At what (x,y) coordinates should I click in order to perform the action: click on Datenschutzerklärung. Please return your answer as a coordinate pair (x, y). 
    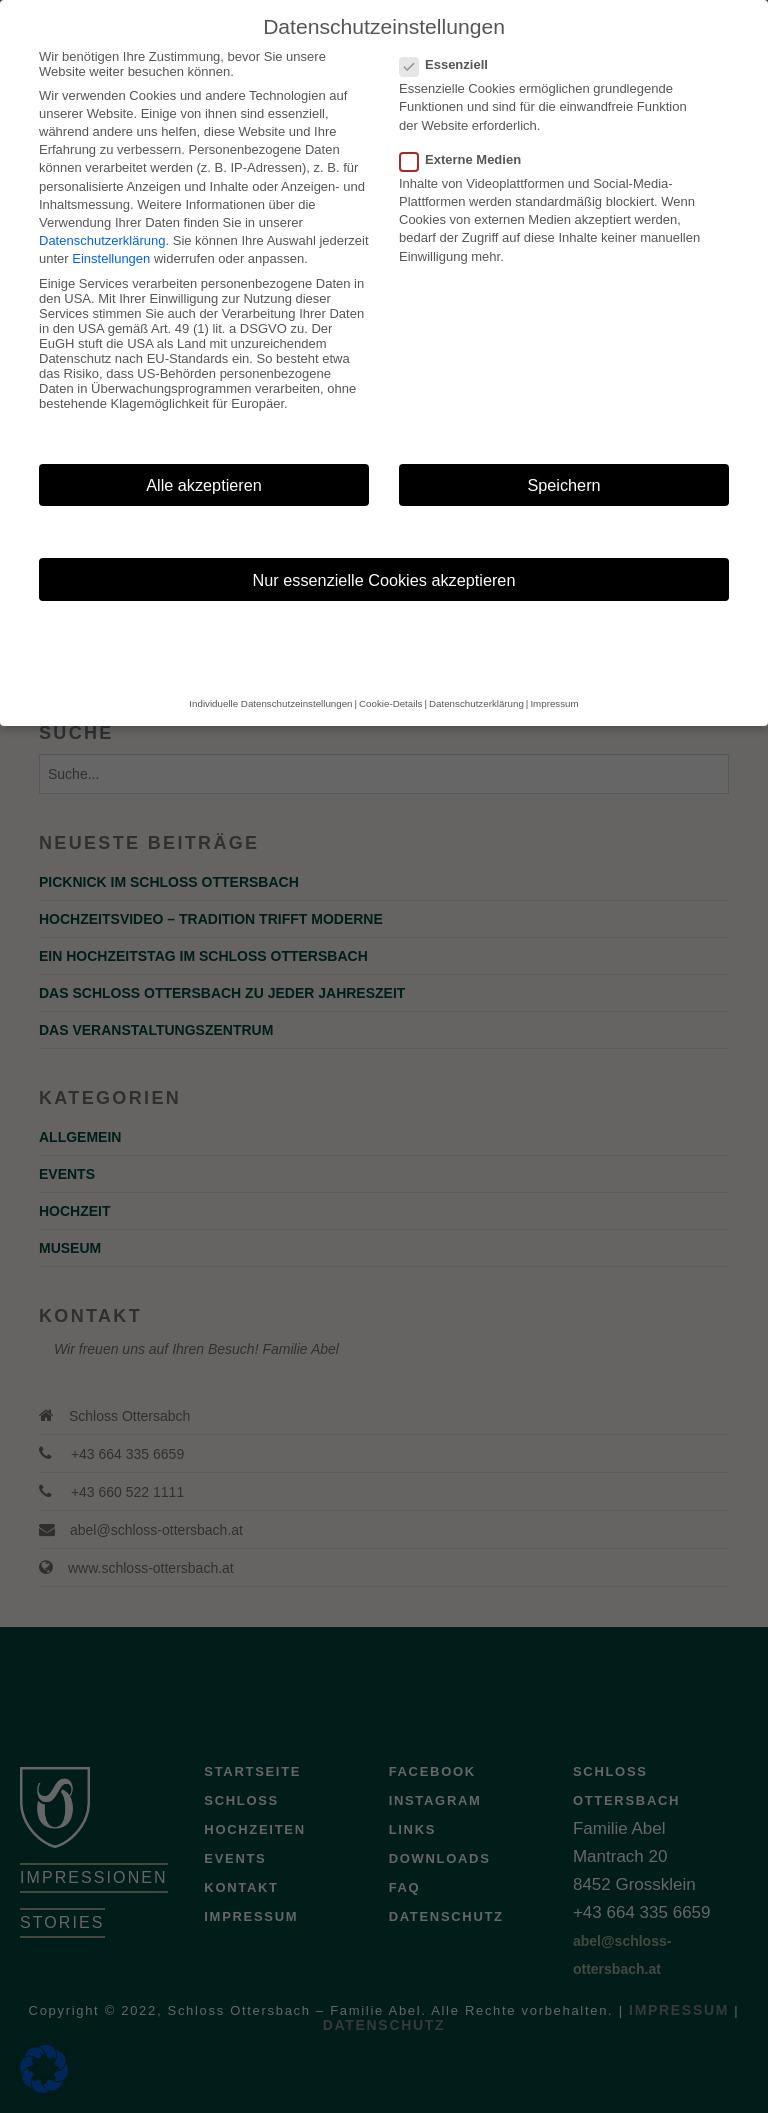
    Looking at the image, I should click on (102, 240).